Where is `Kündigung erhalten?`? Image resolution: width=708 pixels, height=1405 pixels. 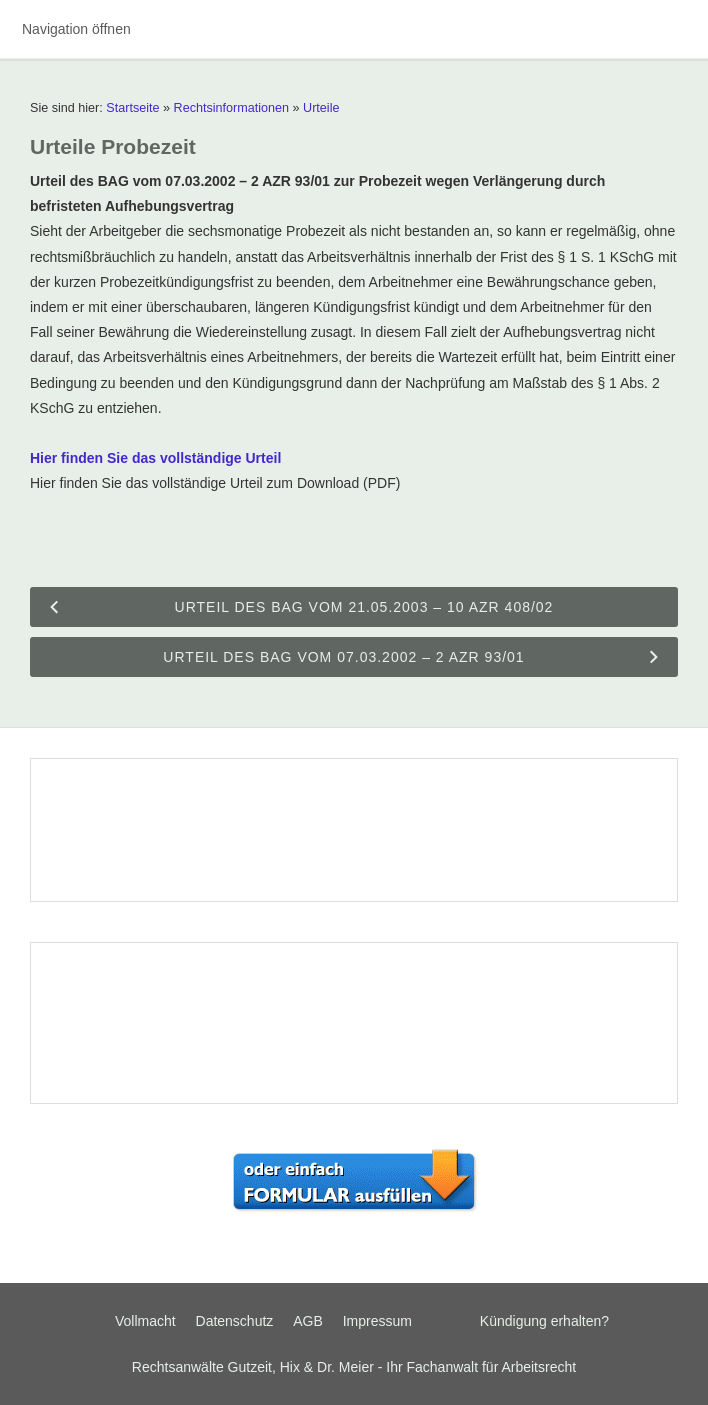 Kündigung erhalten? is located at coordinates (544, 1321).